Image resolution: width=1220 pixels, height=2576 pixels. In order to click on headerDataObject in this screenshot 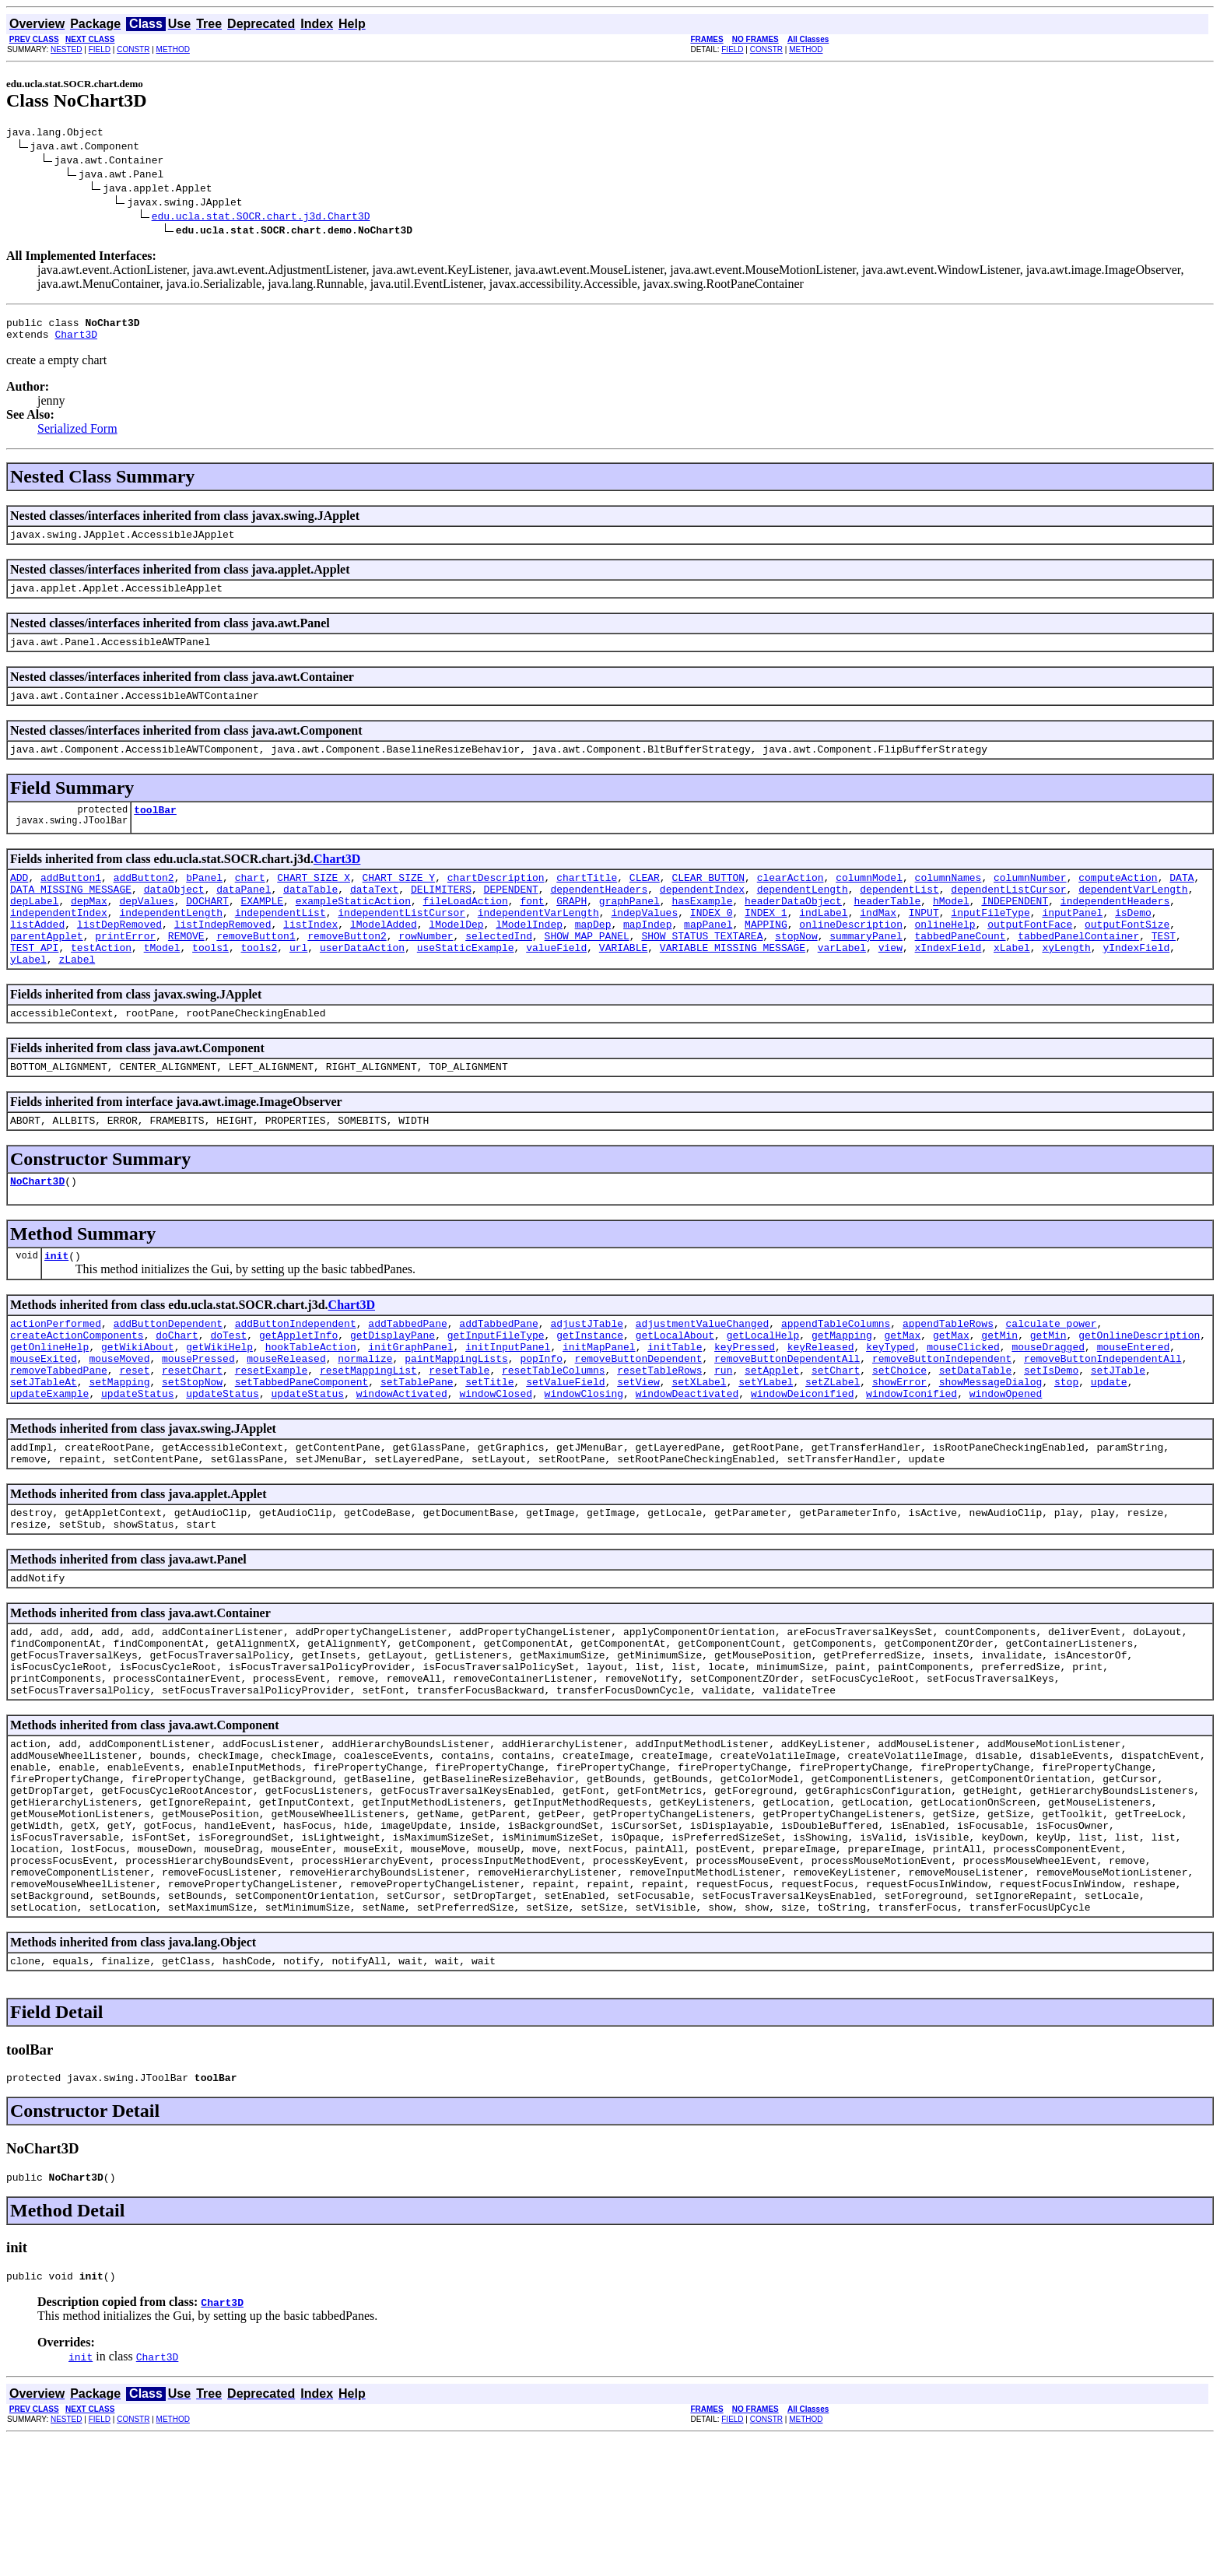, I will do `click(793, 928)`.